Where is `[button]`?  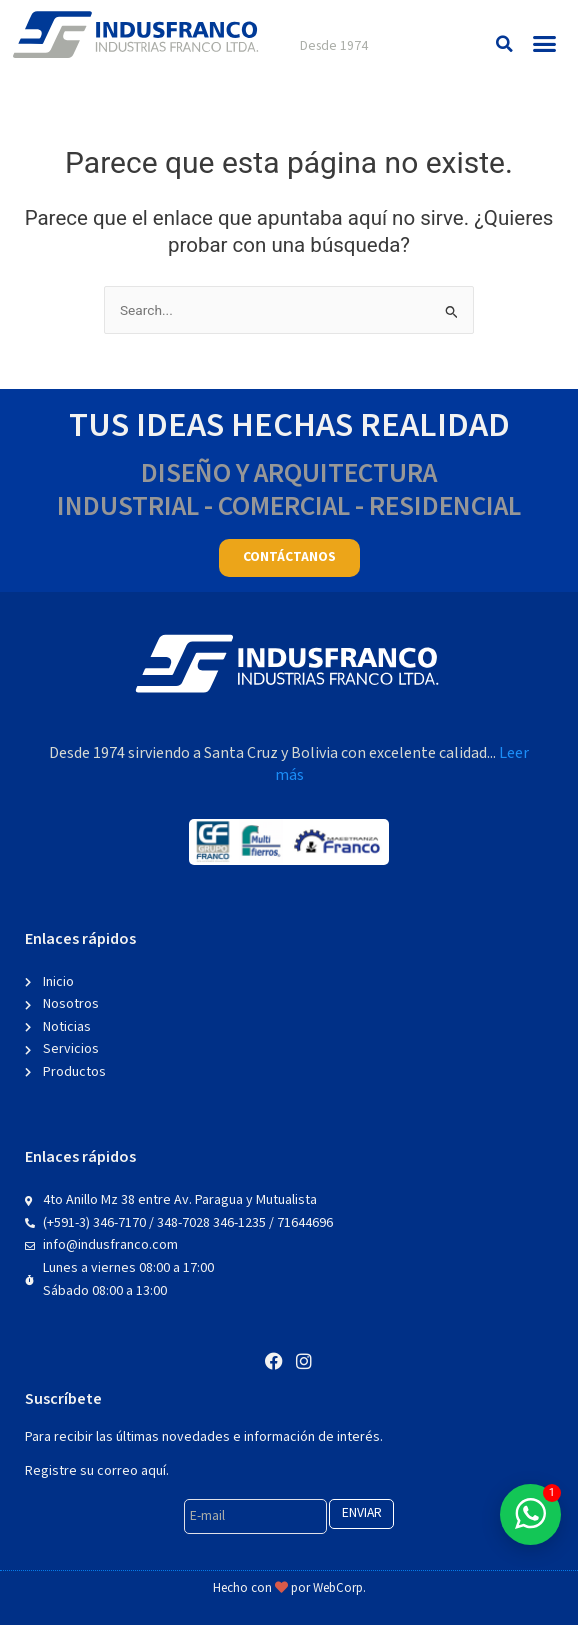 [button] is located at coordinates (504, 43).